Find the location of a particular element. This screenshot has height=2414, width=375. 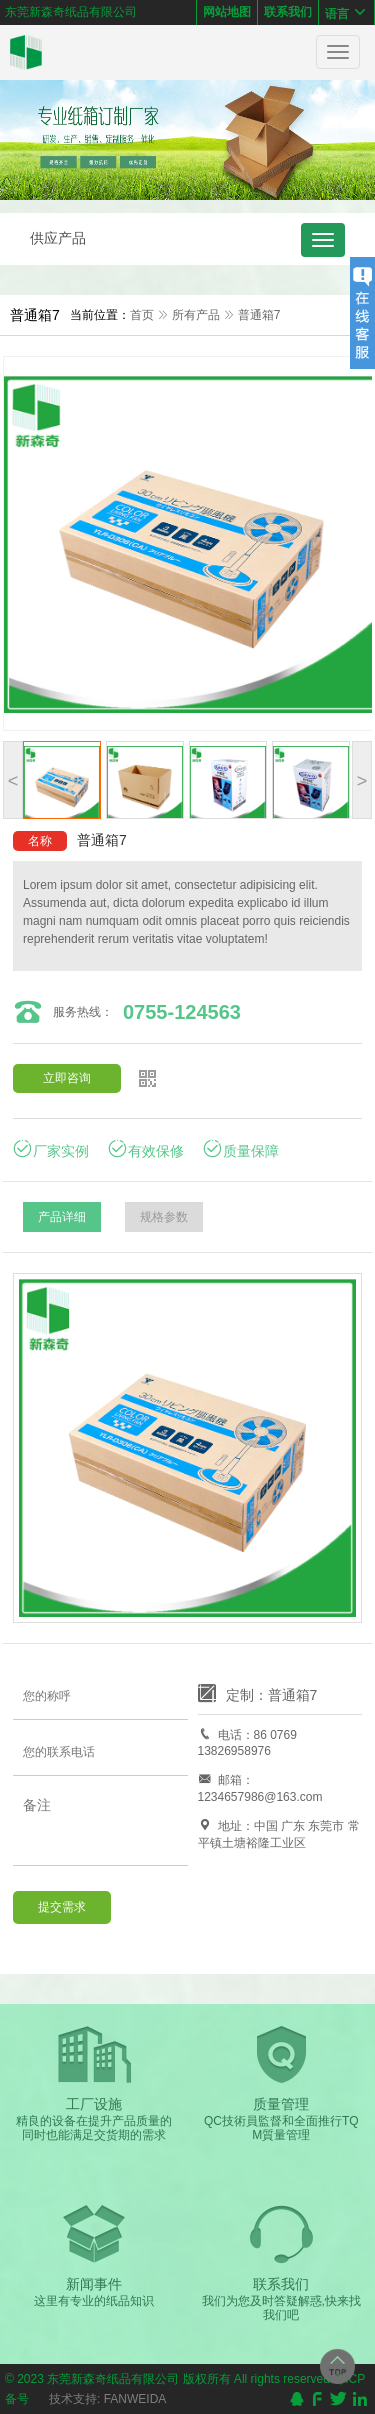

产品详细 is located at coordinates (62, 1217).